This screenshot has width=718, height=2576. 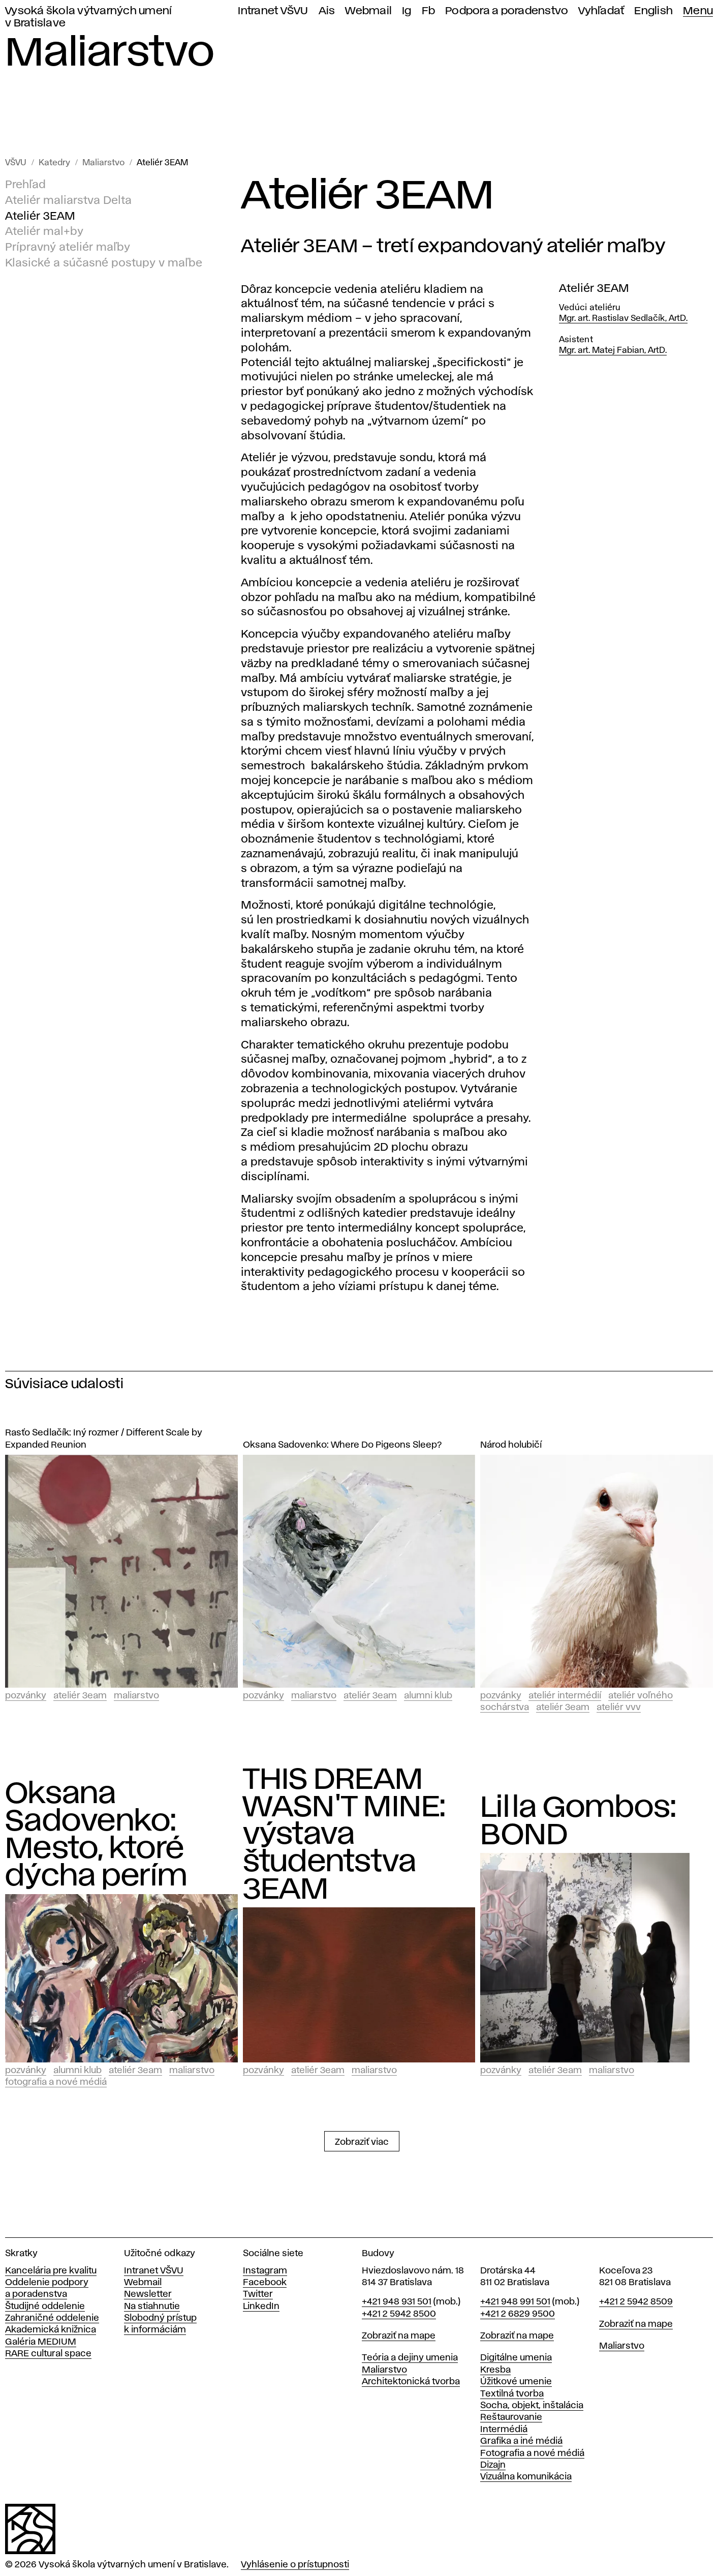 What do you see at coordinates (344, 1835) in the screenshot?
I see `THIS DREAM WASN'T MINE: výstava študentstva 3EAM` at bounding box center [344, 1835].